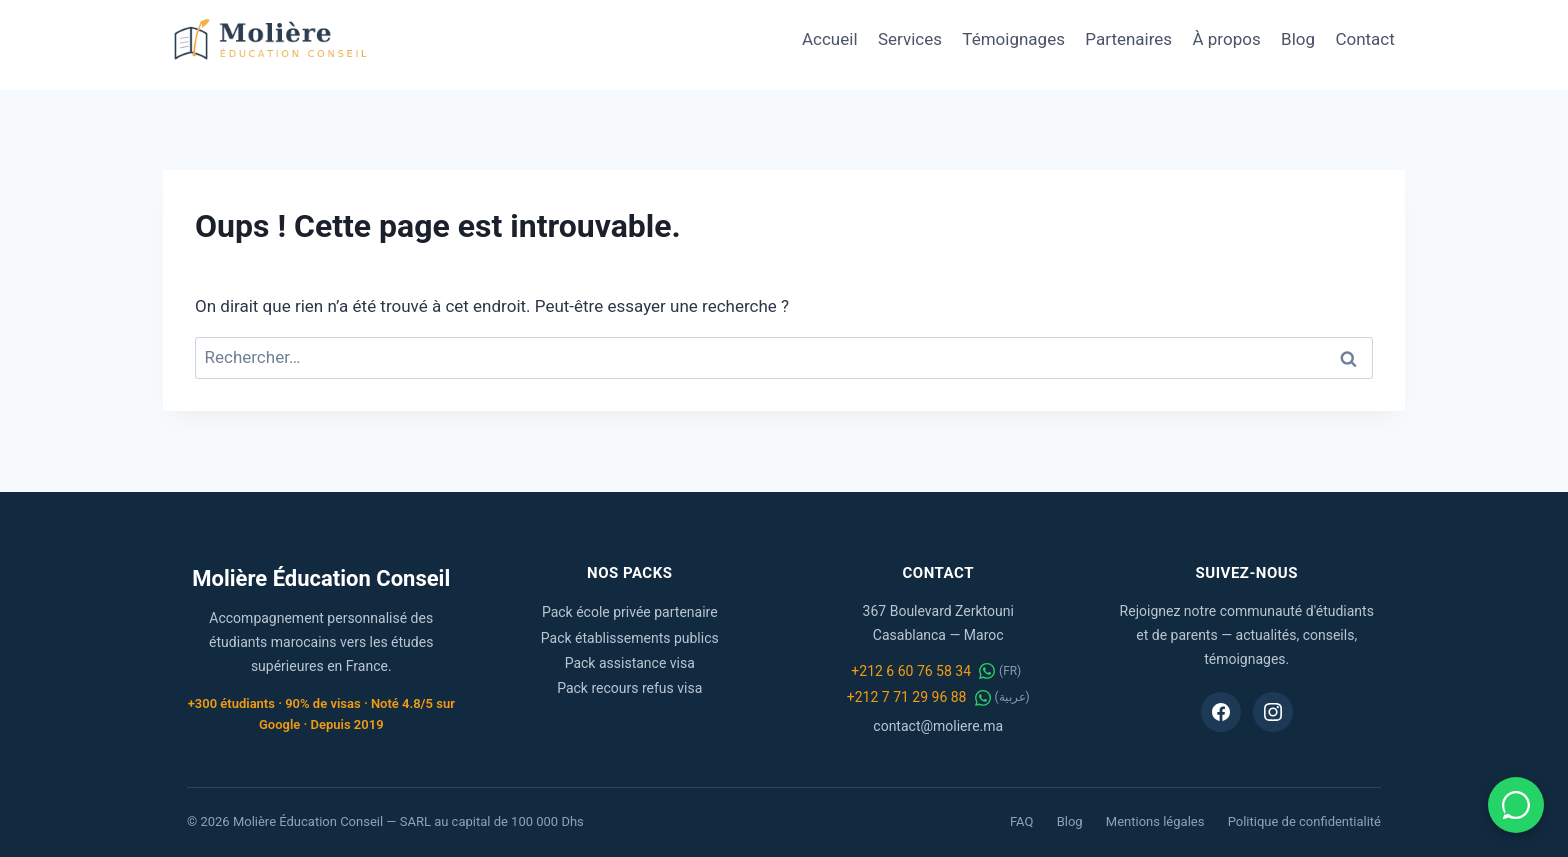 The image size is (1568, 857). I want to click on [WhatsApp عربية], so click(983, 698).